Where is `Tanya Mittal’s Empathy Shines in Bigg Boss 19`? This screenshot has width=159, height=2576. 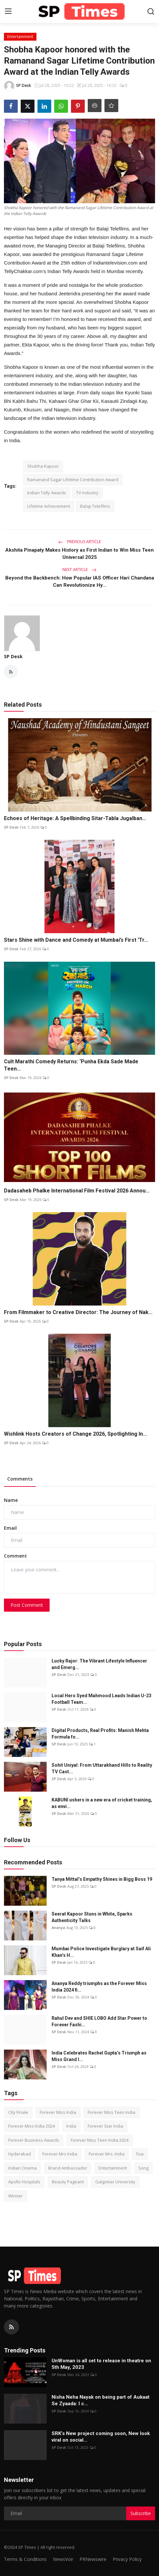
Tanya Mittal’s Empathy Shines in Bigg Boss 19 is located at coordinates (102, 1879).